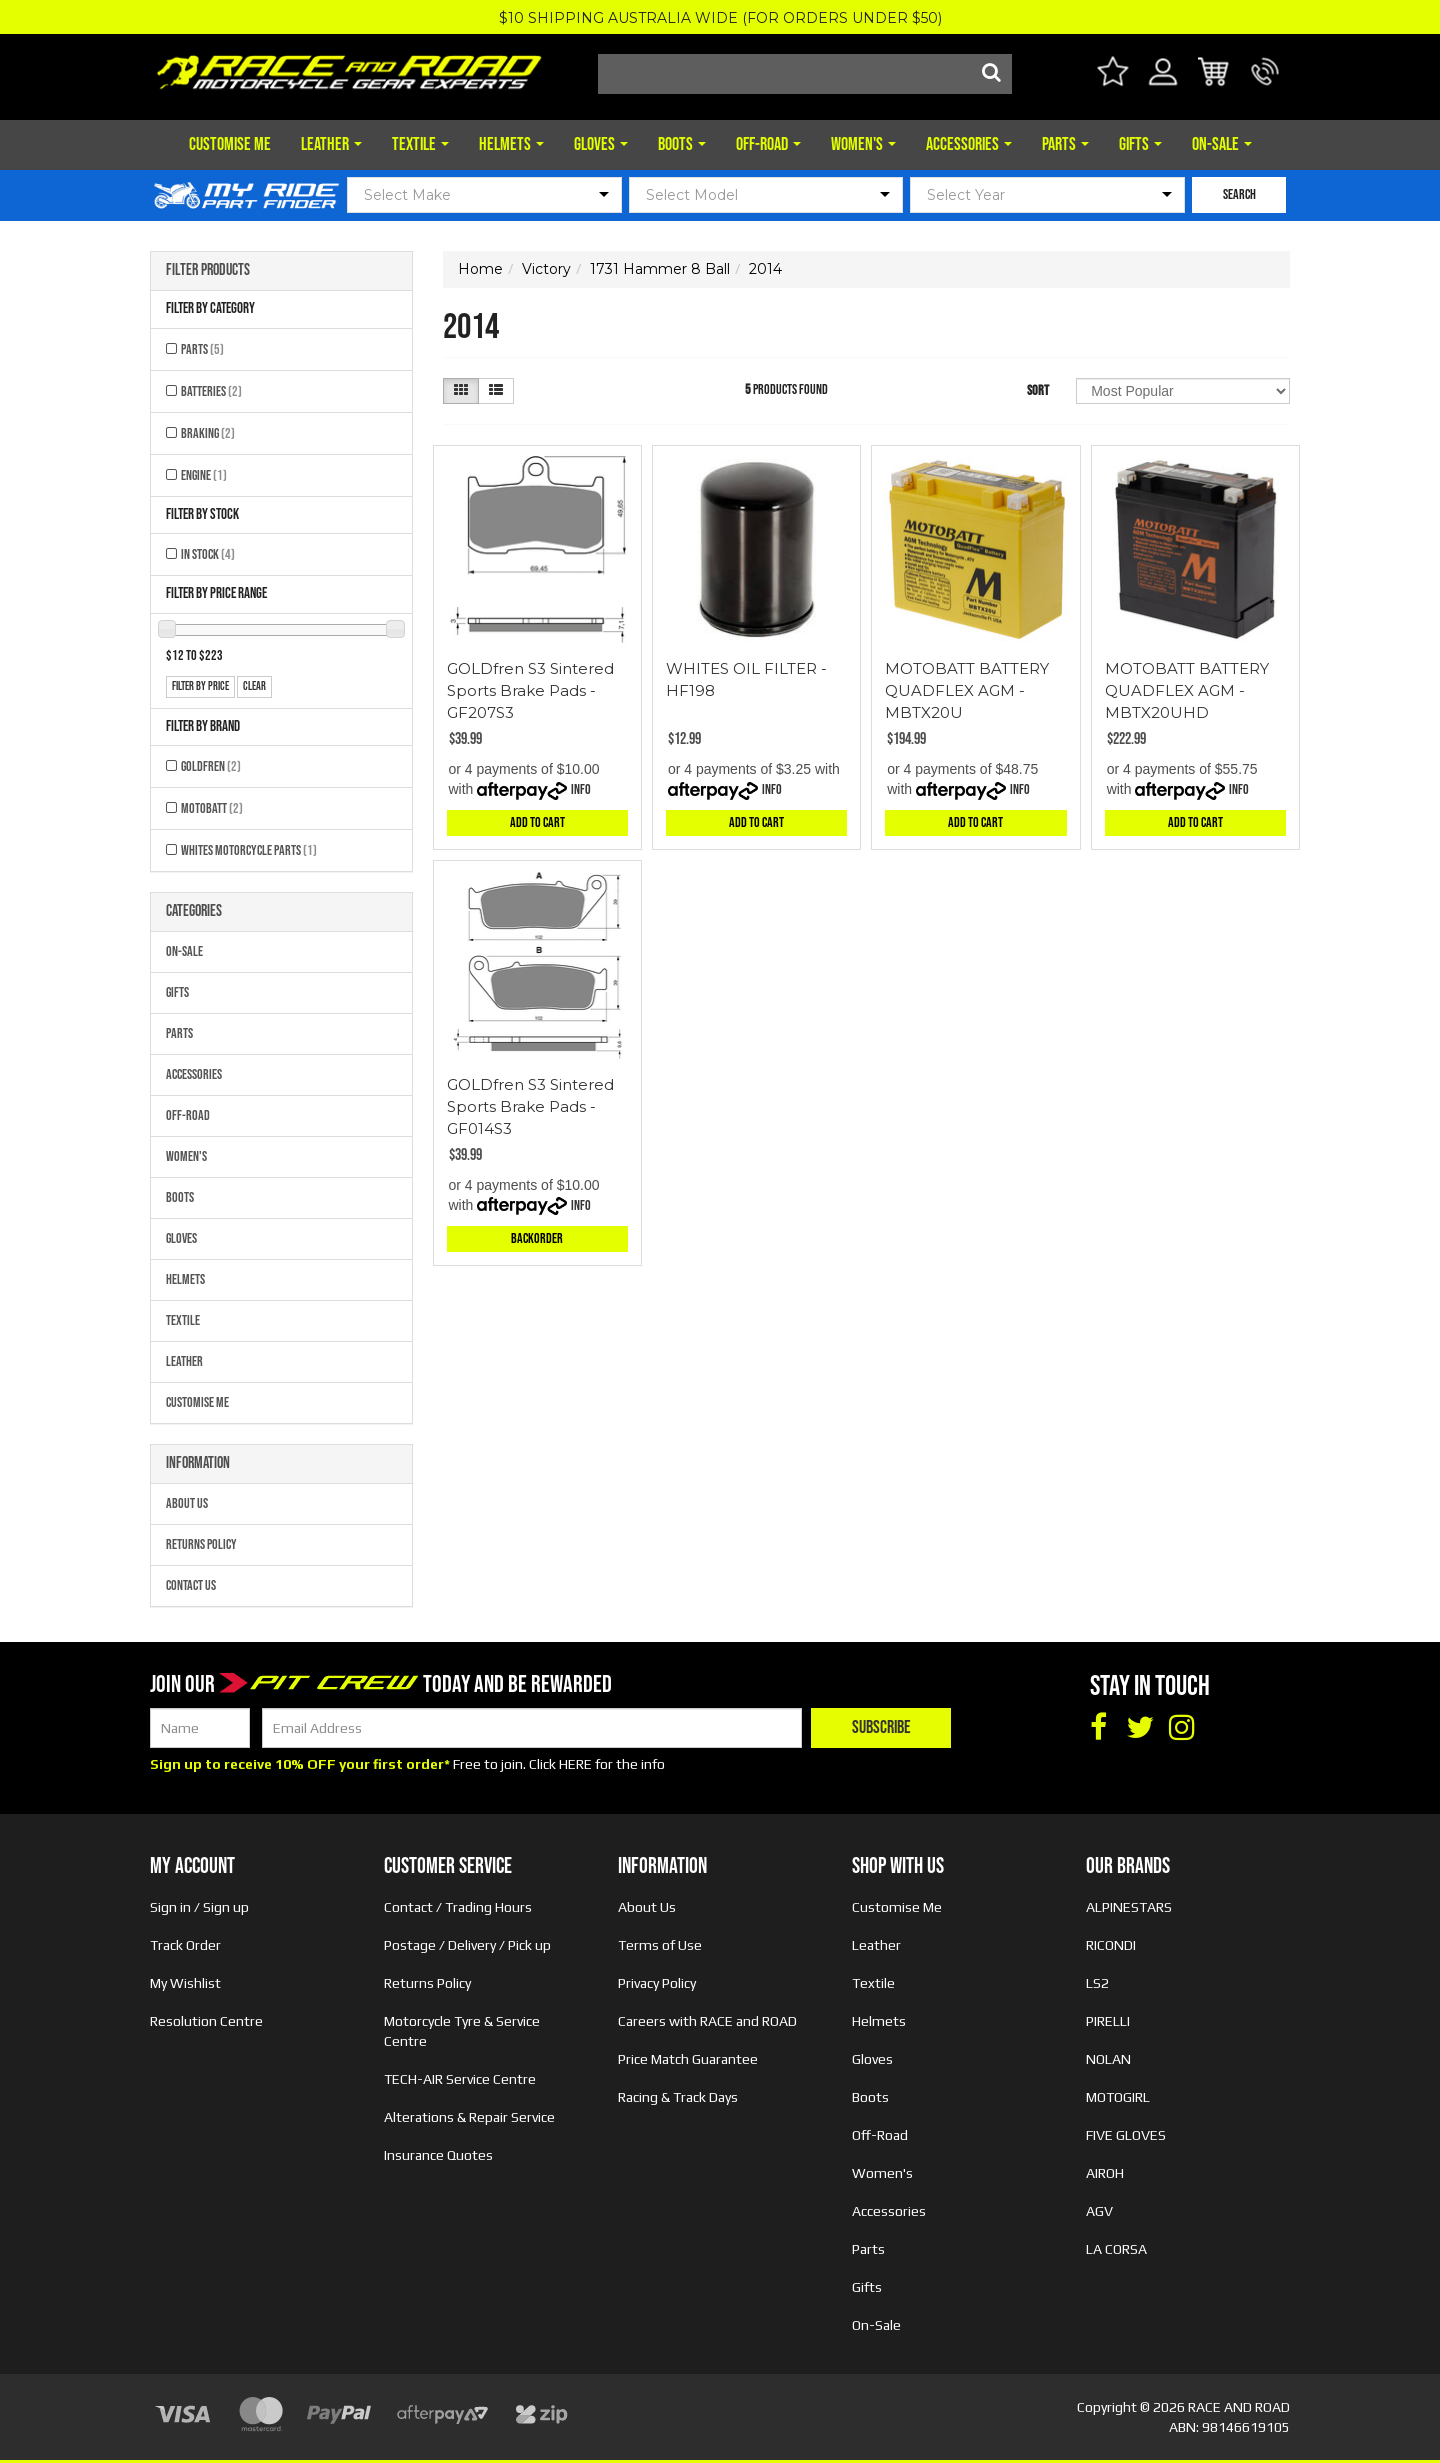  What do you see at coordinates (530, 1106) in the screenshot?
I see `GOLDfren S3 Sintered Sports Brake Pads - GF014S3` at bounding box center [530, 1106].